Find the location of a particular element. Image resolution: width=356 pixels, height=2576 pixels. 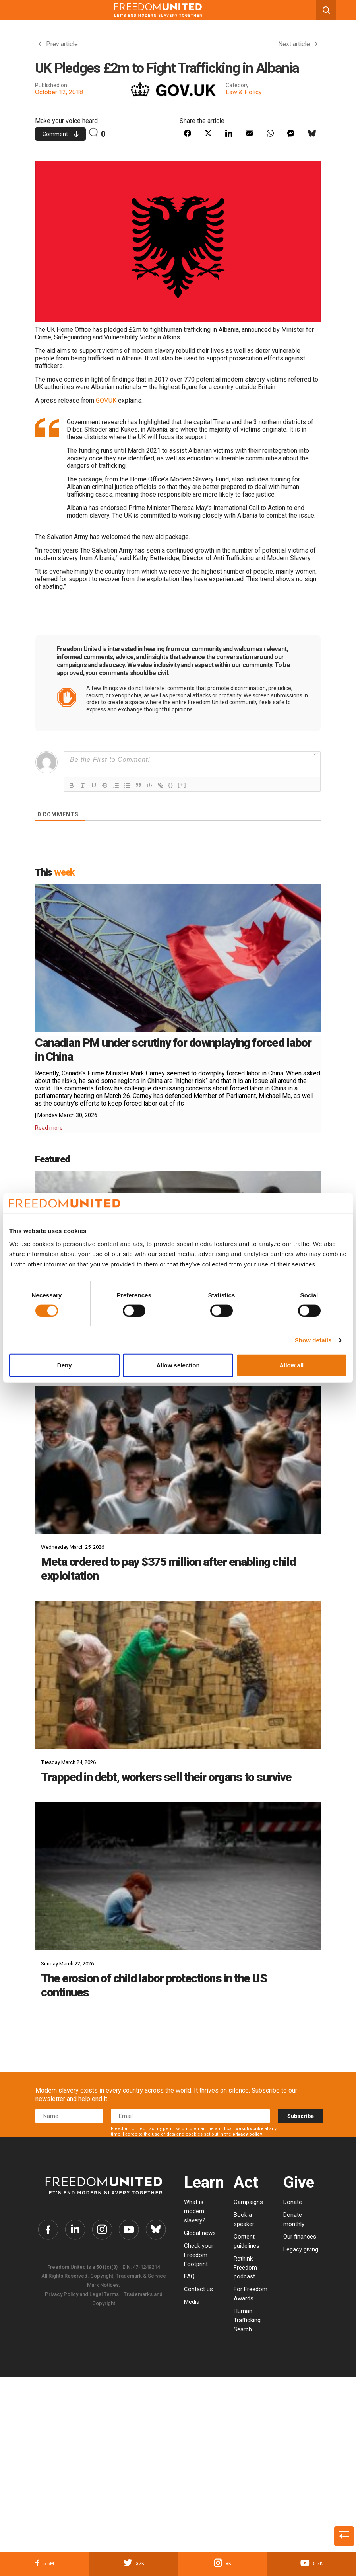

[Search mobile button] is located at coordinates (326, 10).